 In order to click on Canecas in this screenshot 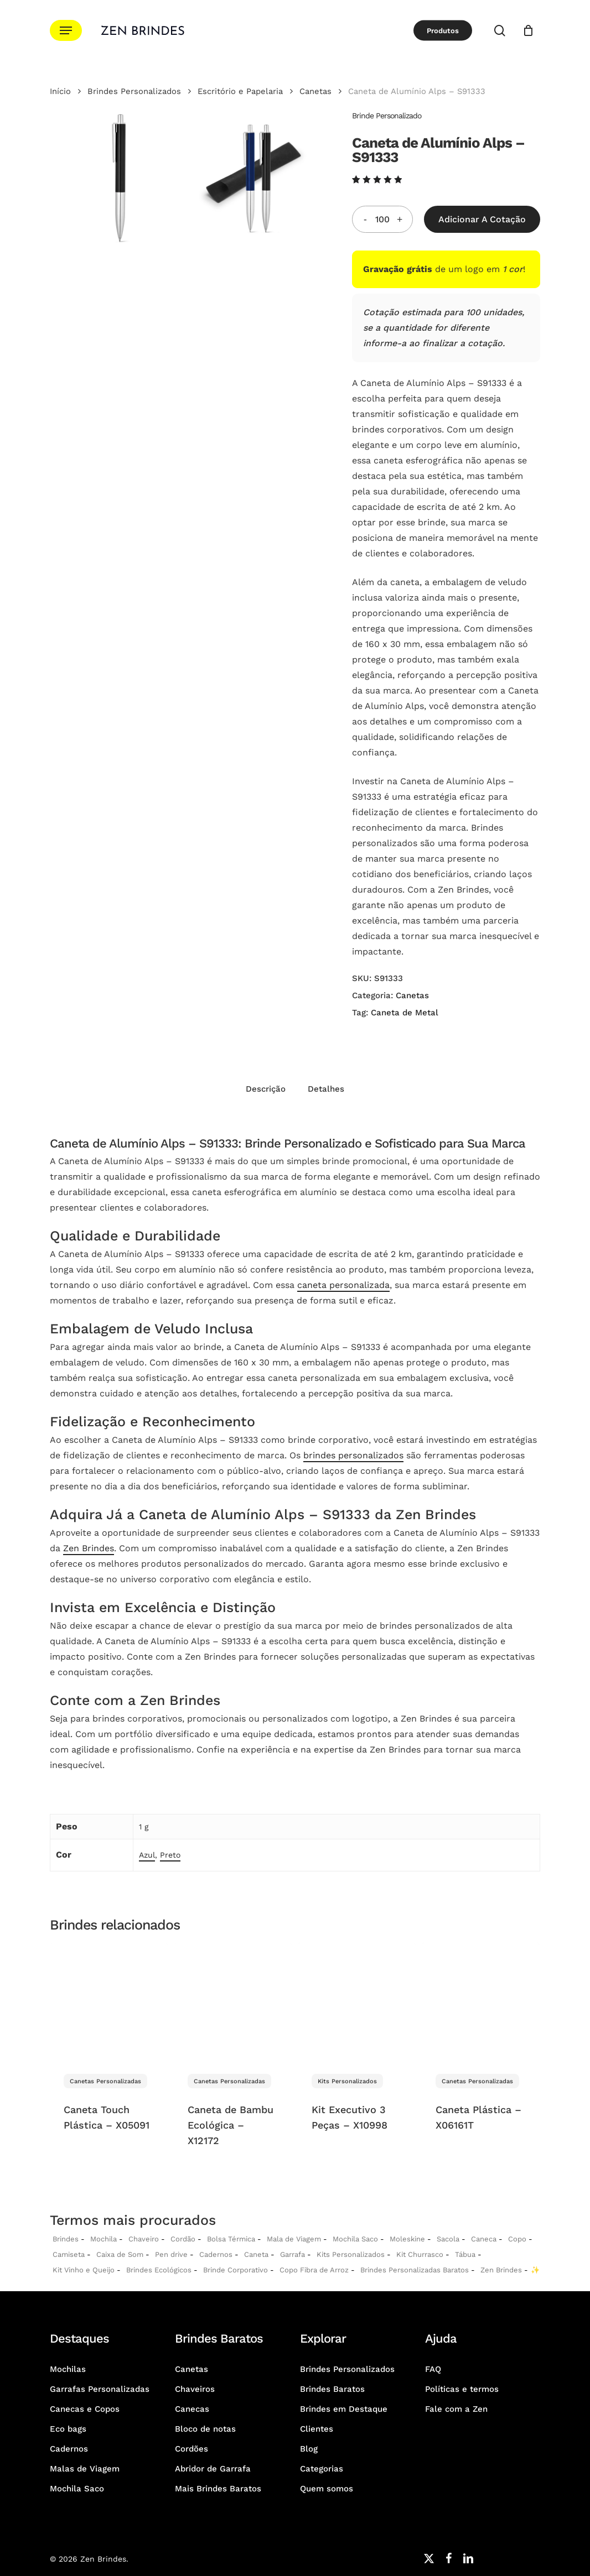, I will do `click(192, 2409)`.